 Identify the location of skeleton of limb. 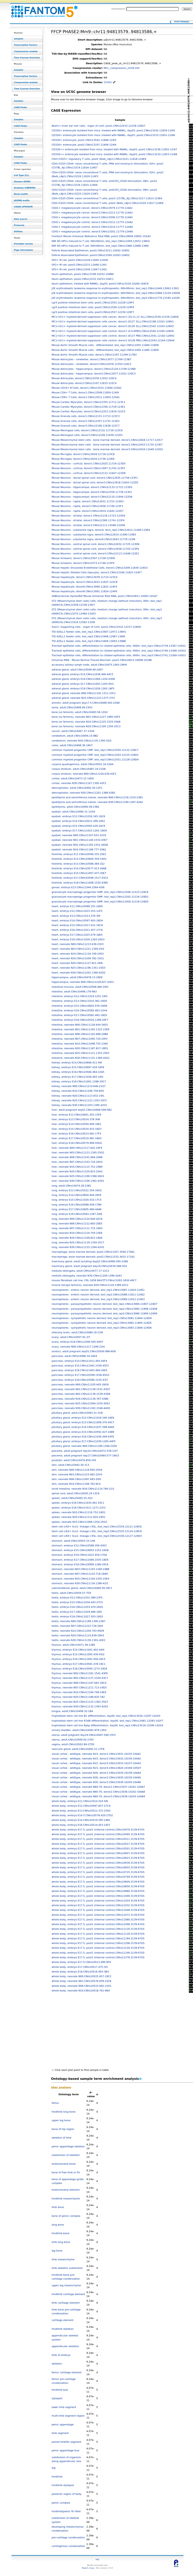
(61, 2137).